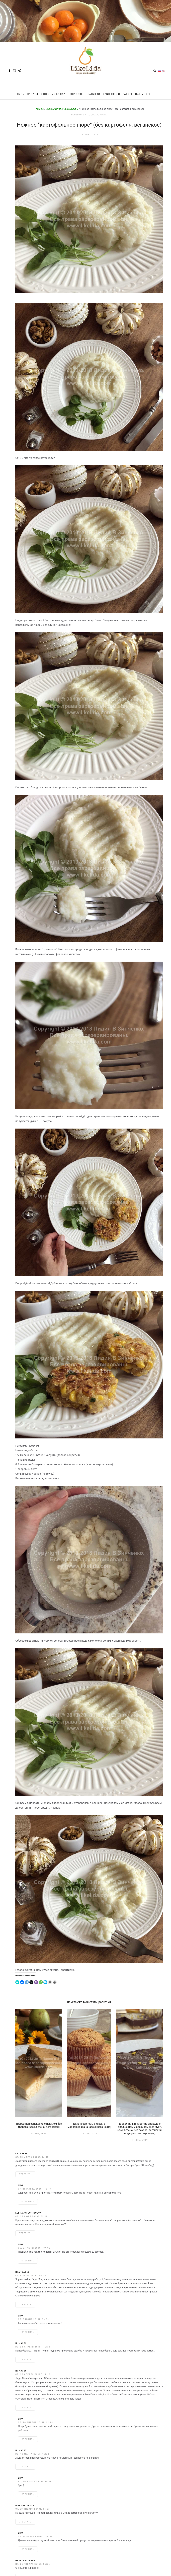 This screenshot has width=171, height=2576. What do you see at coordinates (25, 2174) in the screenshot?
I see `ОТВЕТИТЬ` at bounding box center [25, 2174].